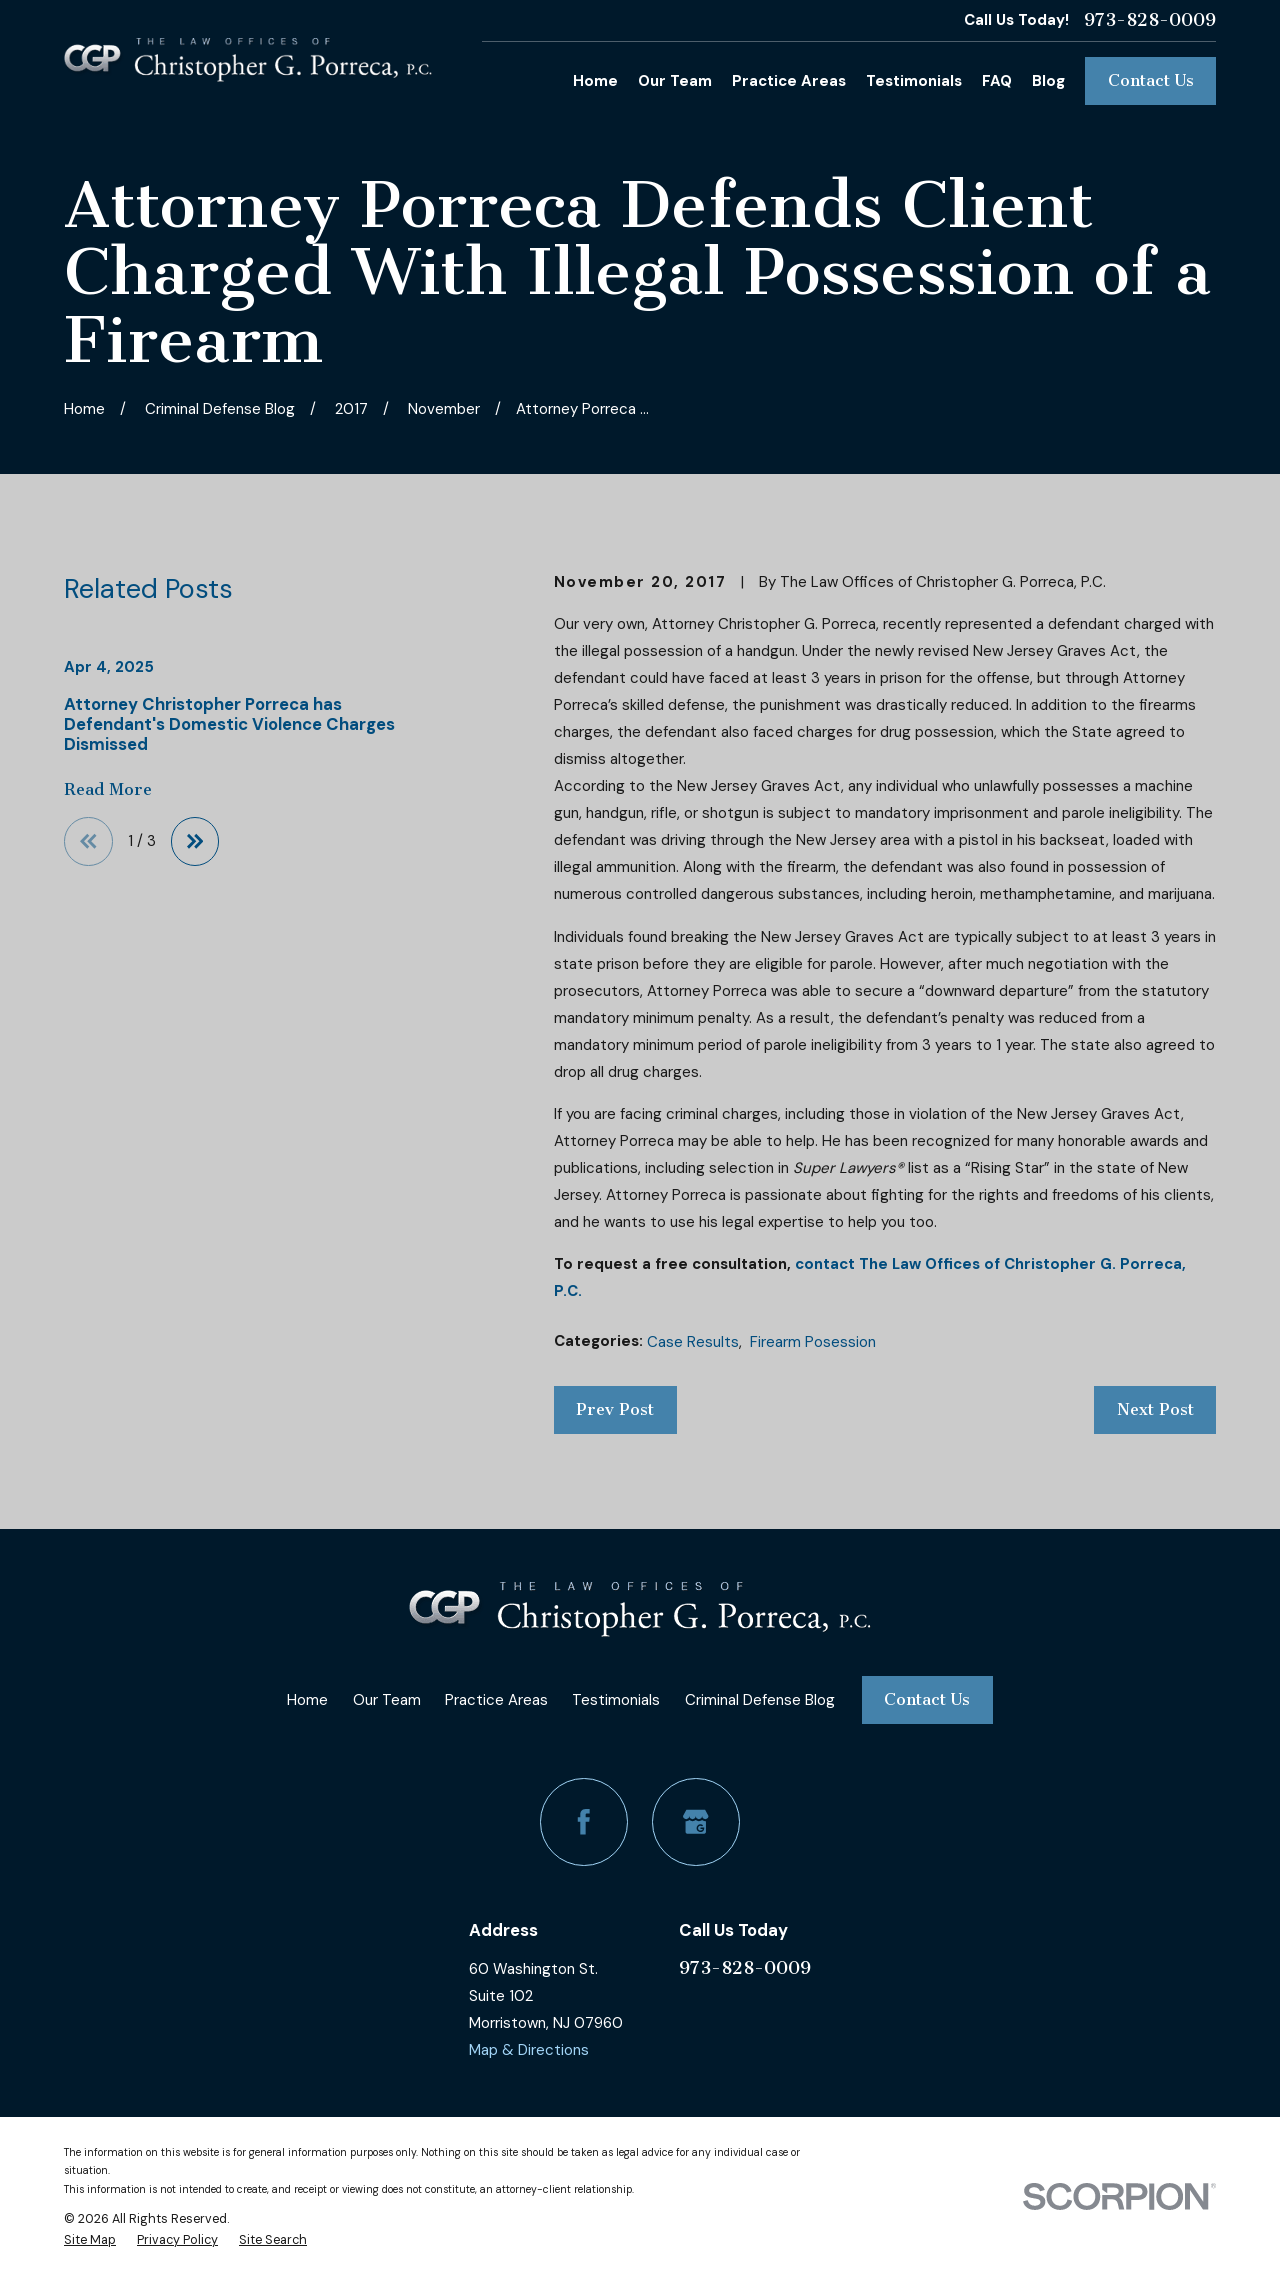 Image resolution: width=1280 pixels, height=2277 pixels. Describe the element at coordinates (1151, 80) in the screenshot. I see `Contact Us` at that location.